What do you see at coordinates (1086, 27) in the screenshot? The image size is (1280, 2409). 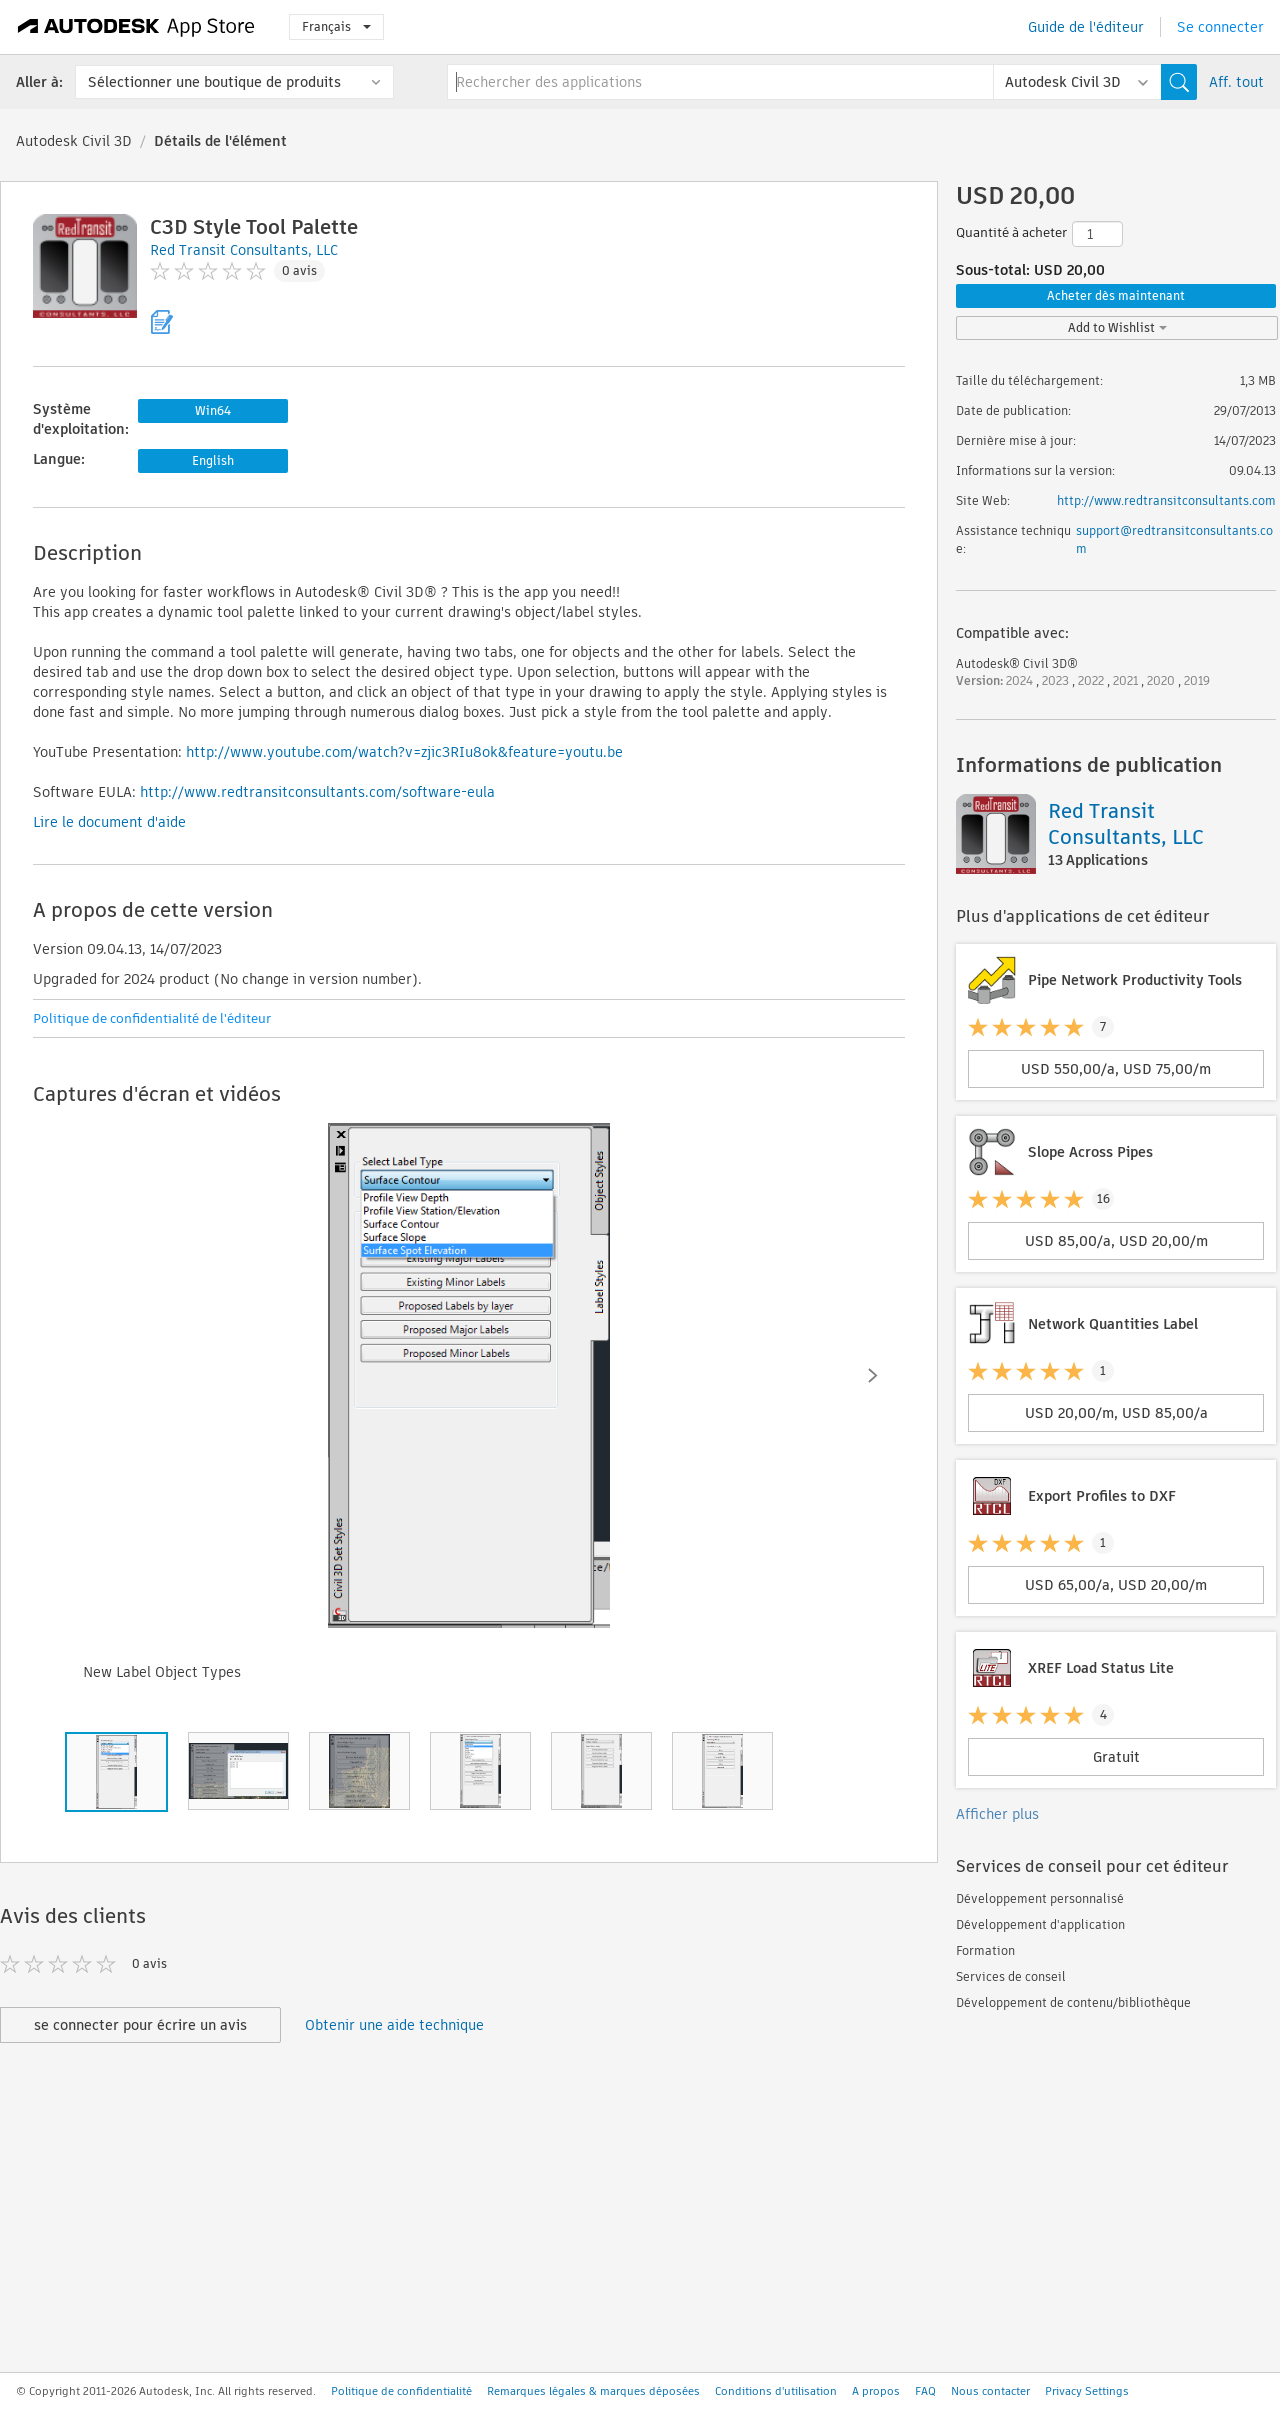 I see `Guide de l'éditeur` at bounding box center [1086, 27].